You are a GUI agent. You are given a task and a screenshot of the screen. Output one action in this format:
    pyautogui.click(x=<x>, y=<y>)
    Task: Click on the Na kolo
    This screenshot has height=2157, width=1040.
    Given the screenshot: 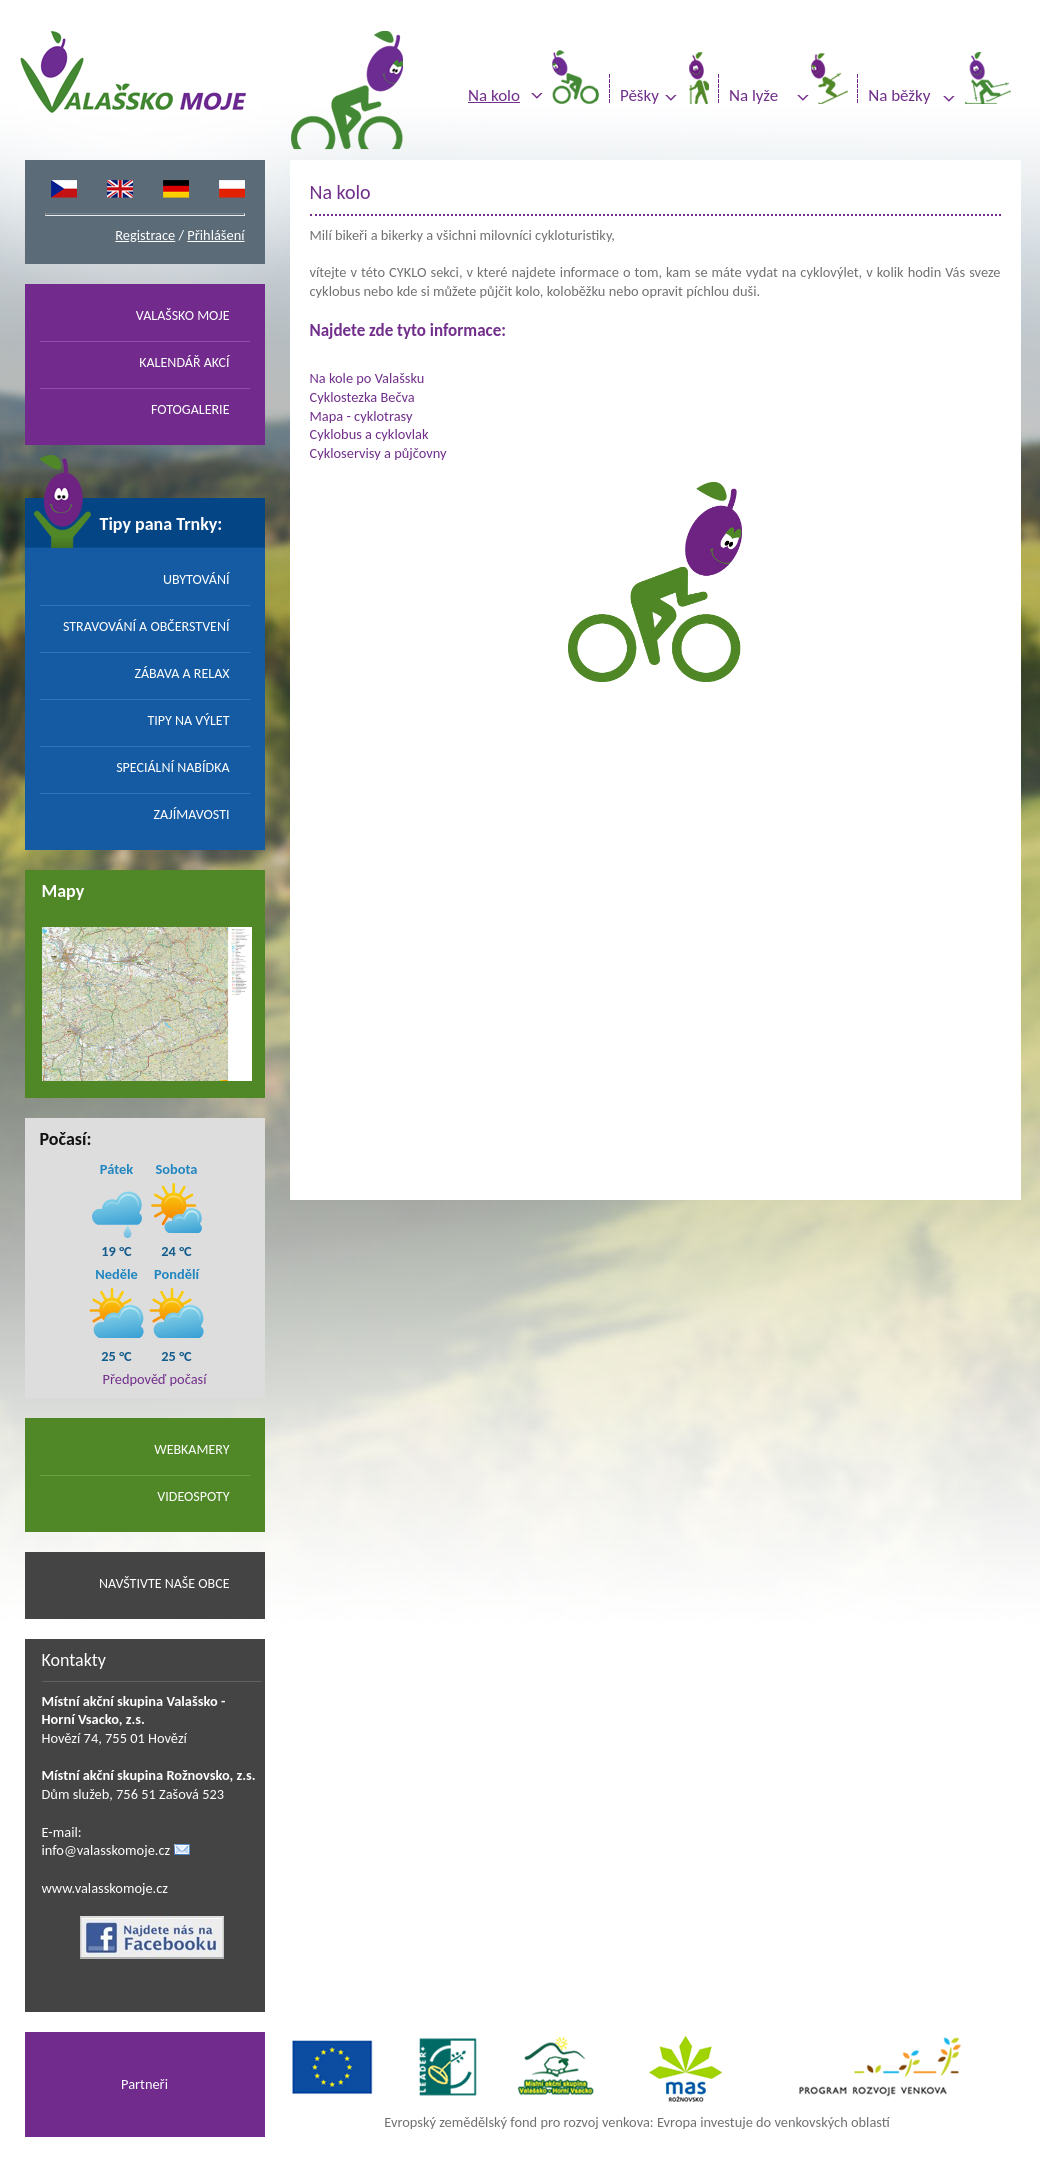 What is the action you would take?
    pyautogui.click(x=494, y=95)
    